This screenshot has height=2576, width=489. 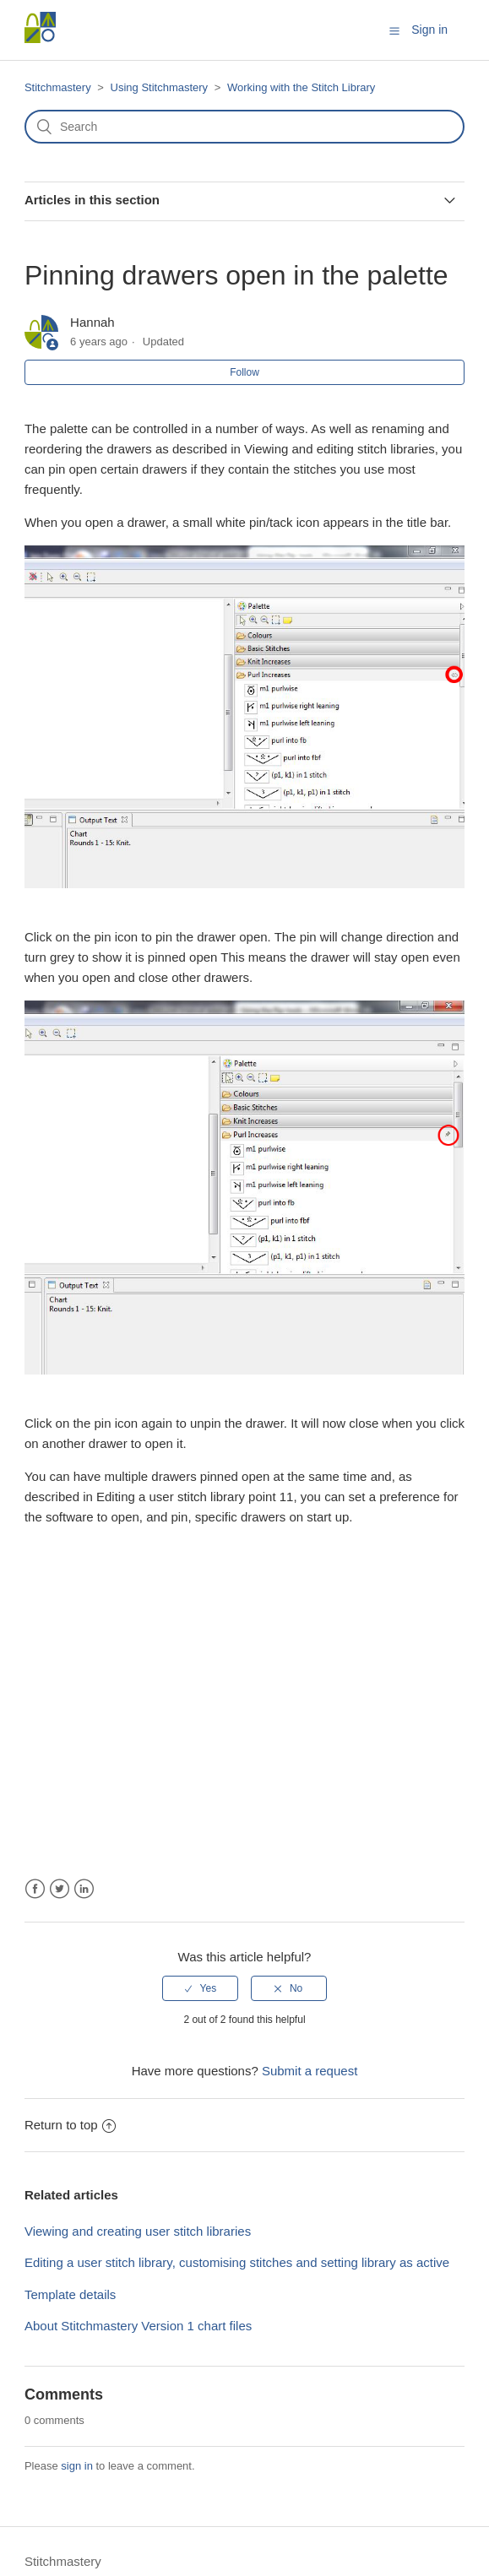 I want to click on Working with the Stitch Library, so click(x=301, y=87).